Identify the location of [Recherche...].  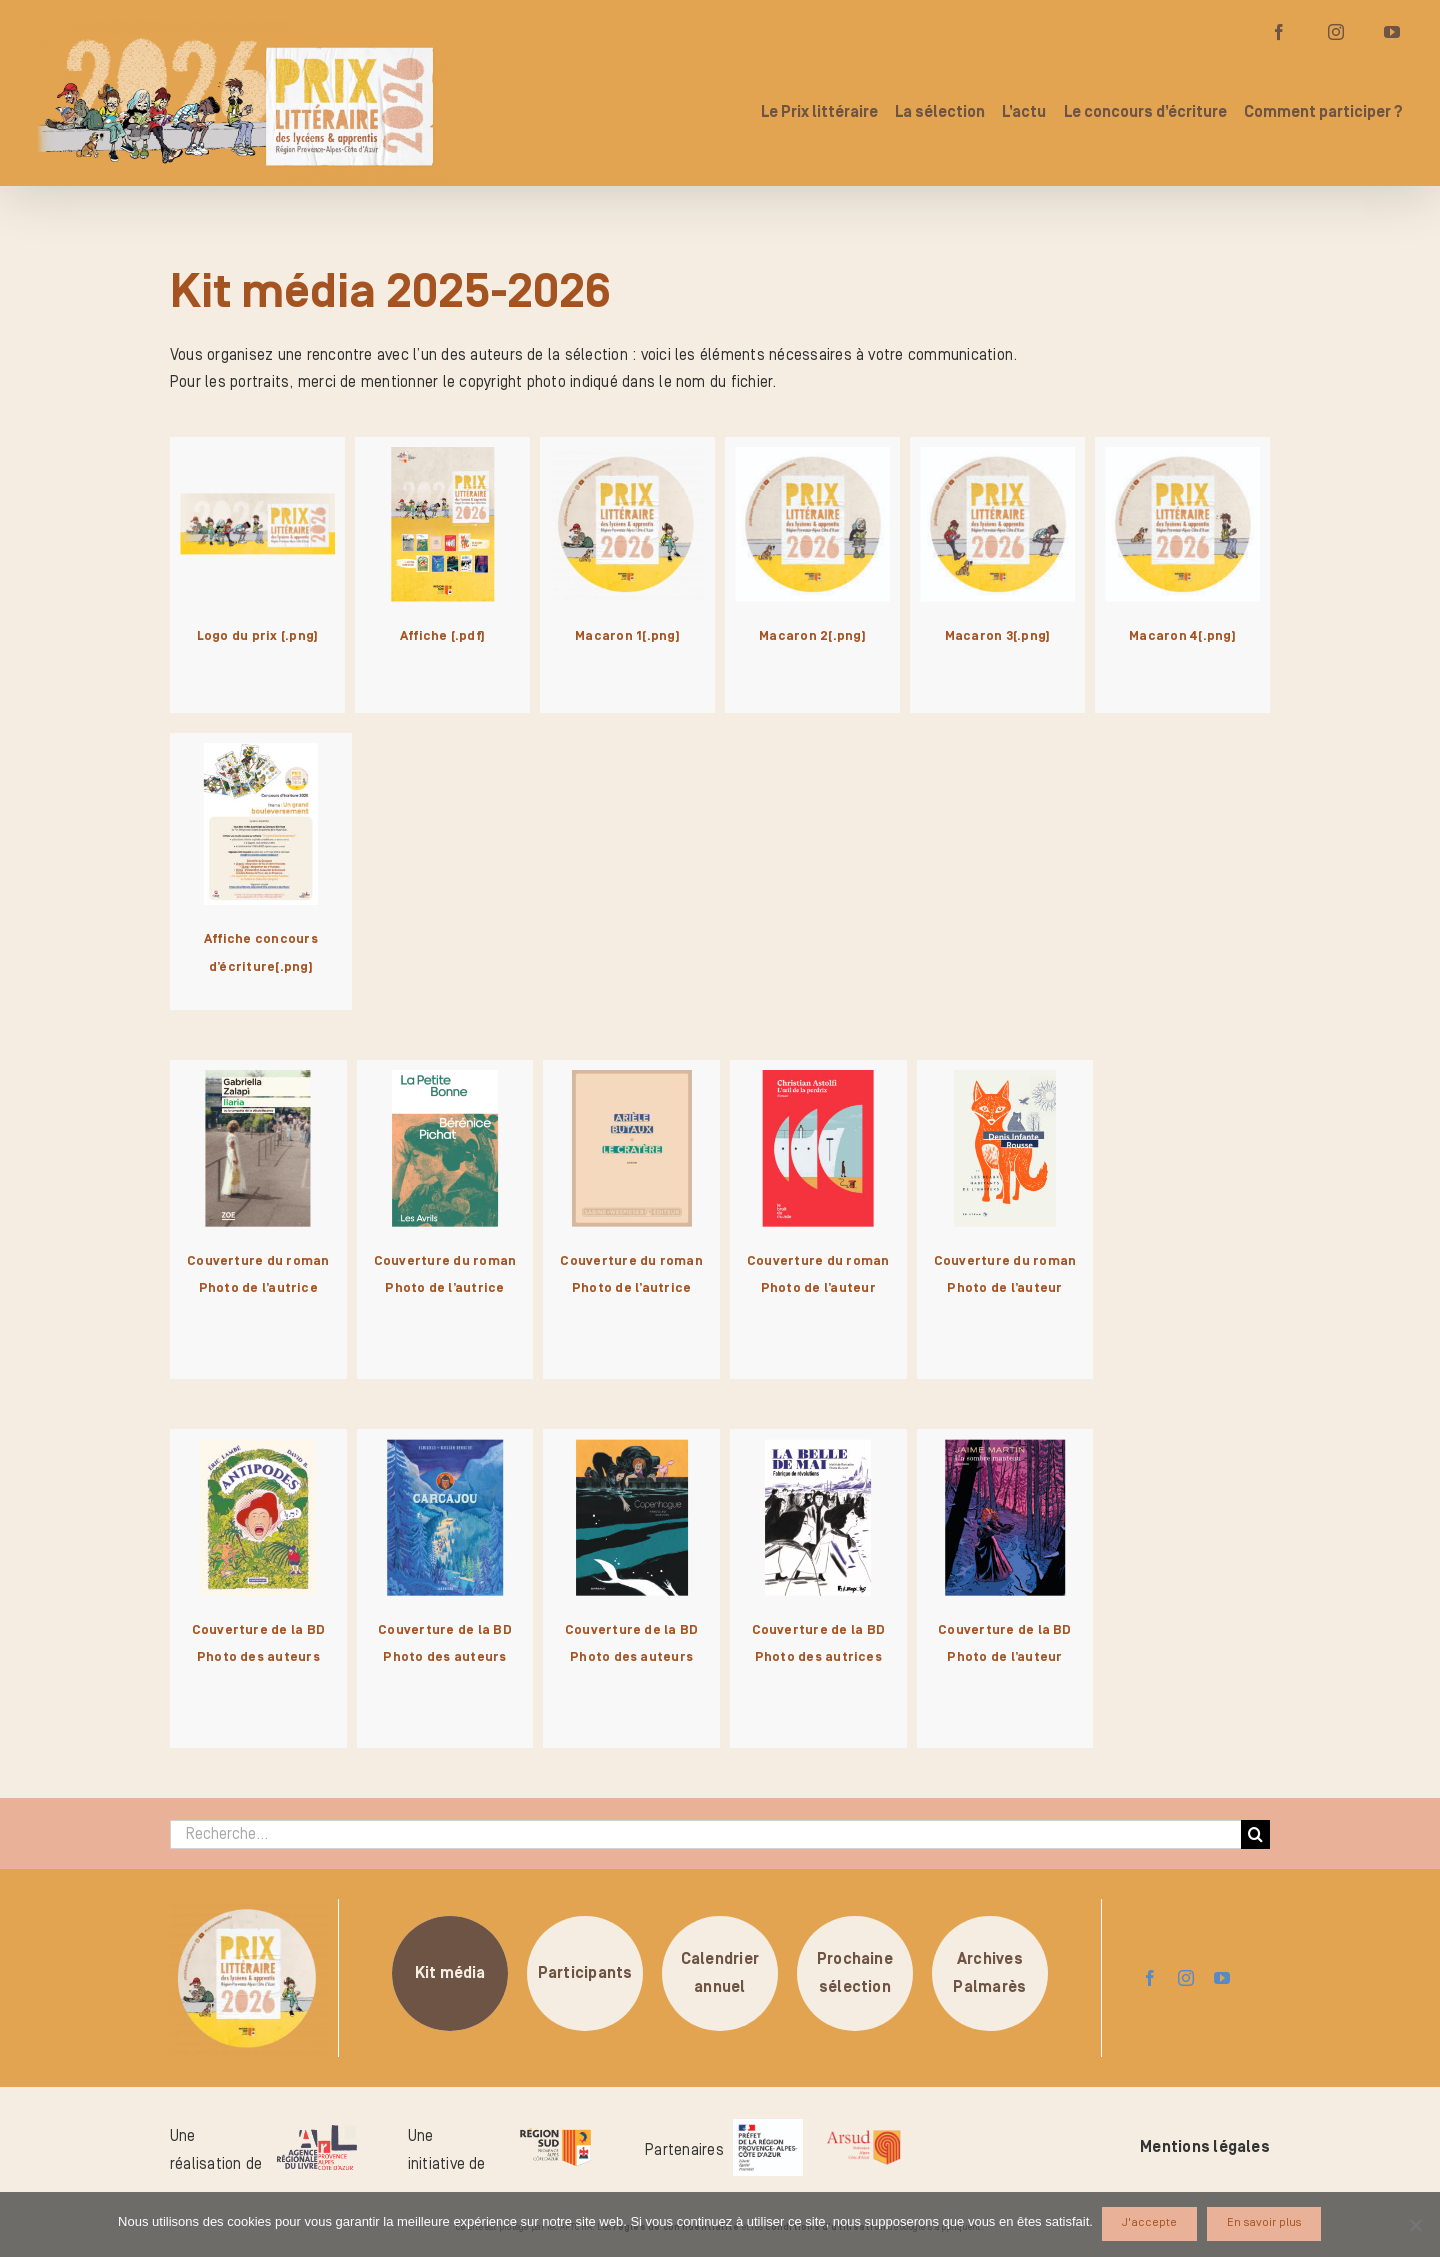
(705, 1834).